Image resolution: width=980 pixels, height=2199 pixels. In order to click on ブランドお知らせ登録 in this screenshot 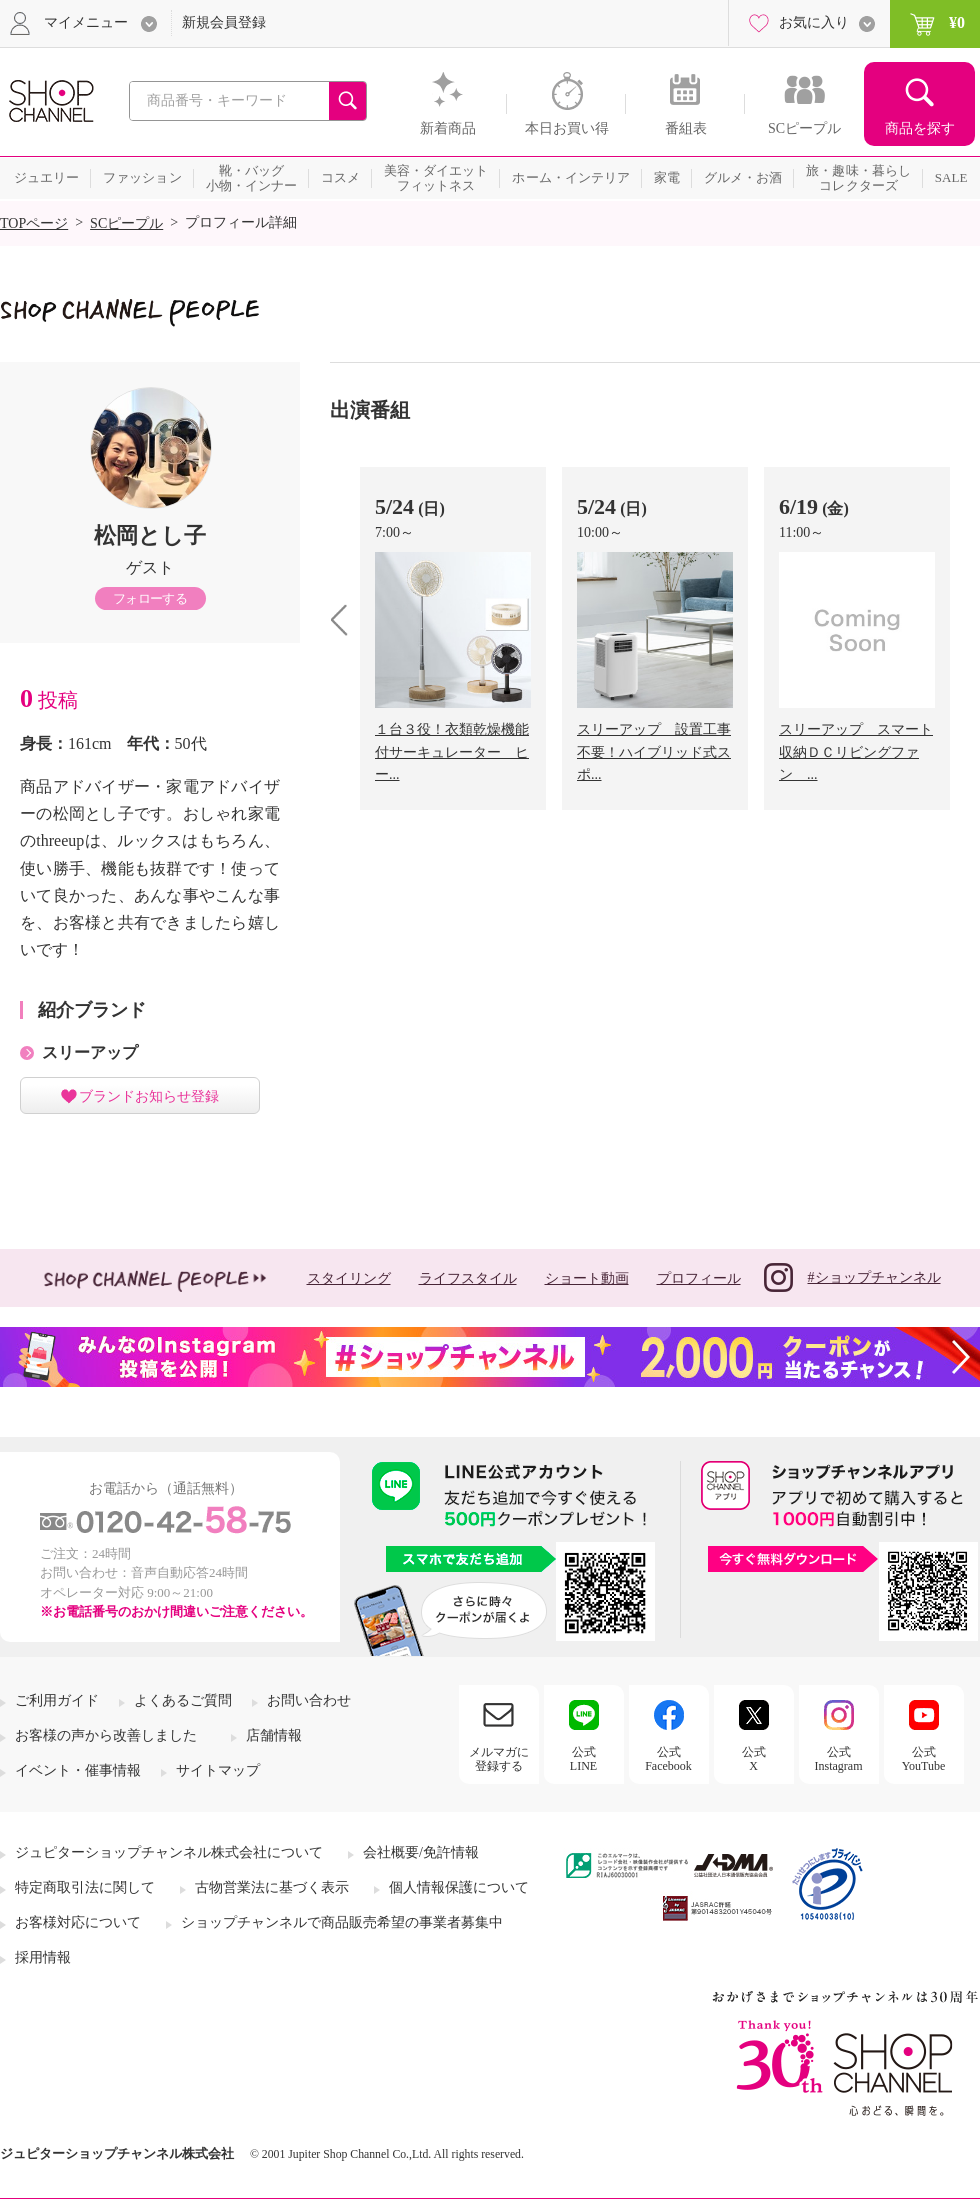, I will do `click(149, 1096)`.